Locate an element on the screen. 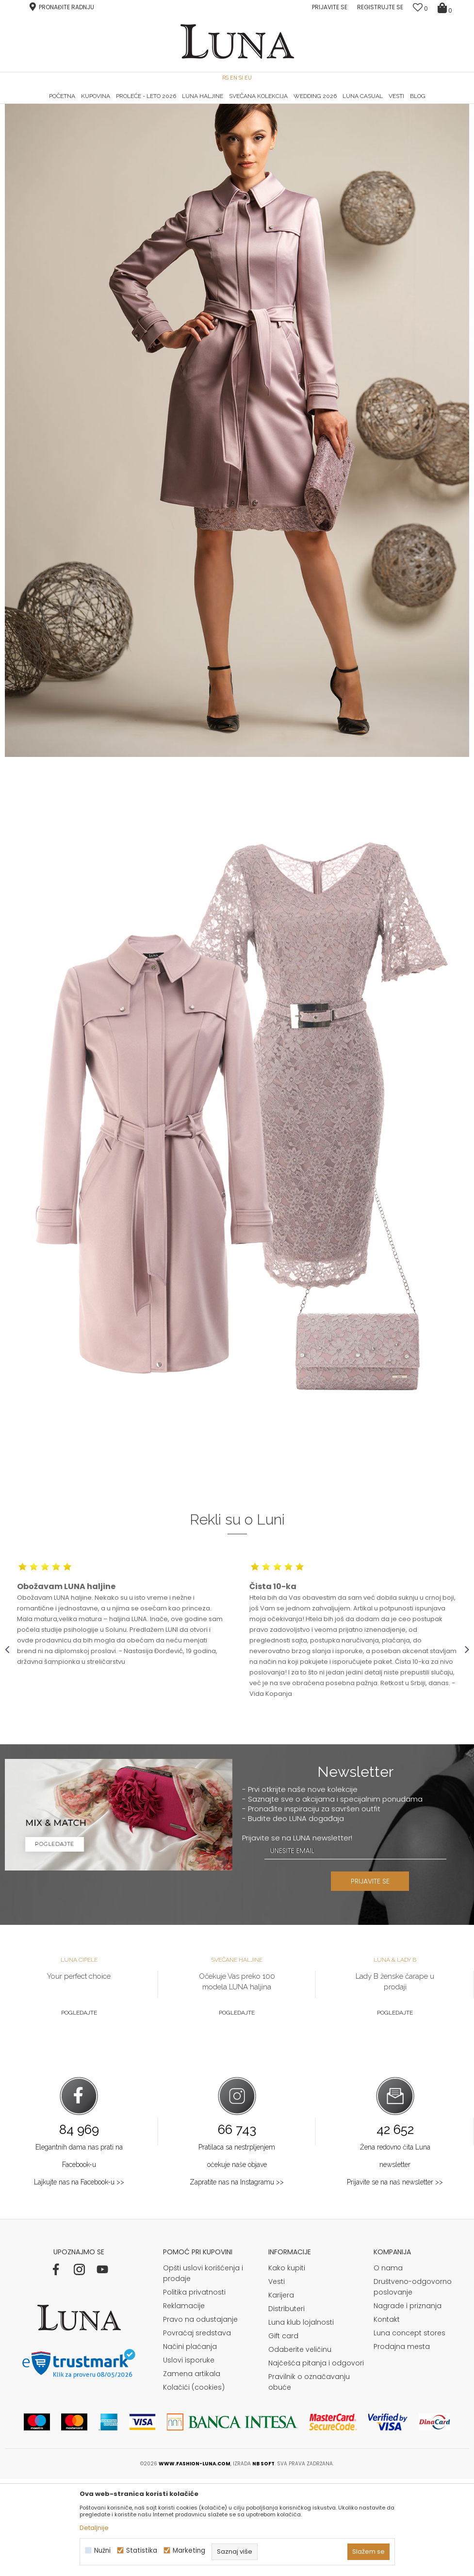  Luna NewsLetter - Samo za Vas > is located at coordinates (239, 104).